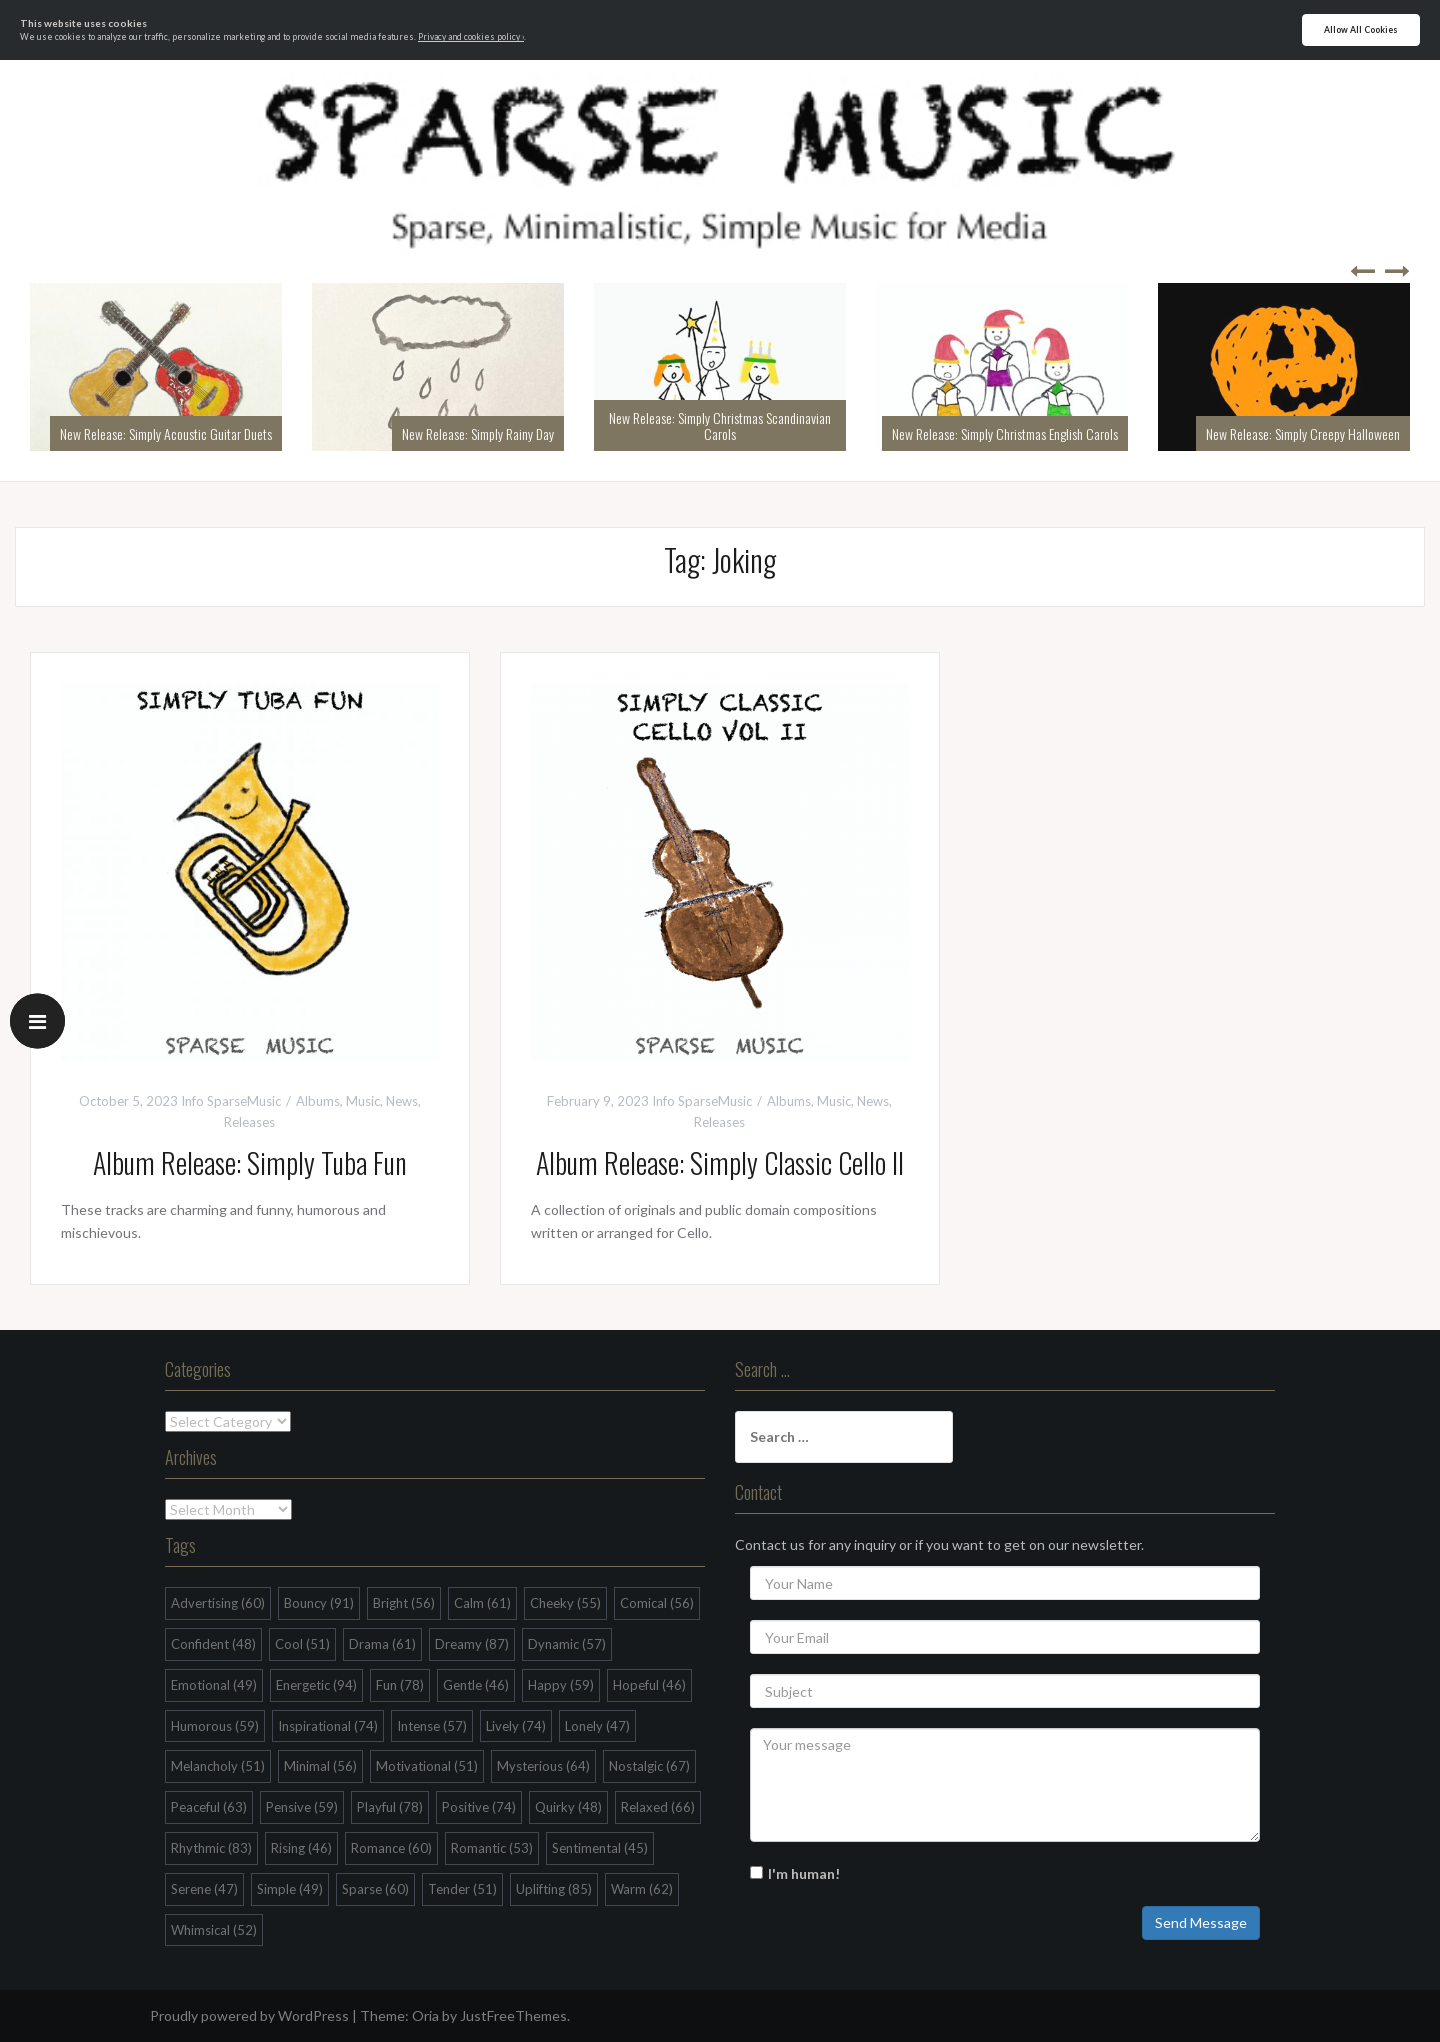 Image resolution: width=1440 pixels, height=2042 pixels. Describe the element at coordinates (328, 1726) in the screenshot. I see `Inspirational [Inspirational (74 items)]` at that location.